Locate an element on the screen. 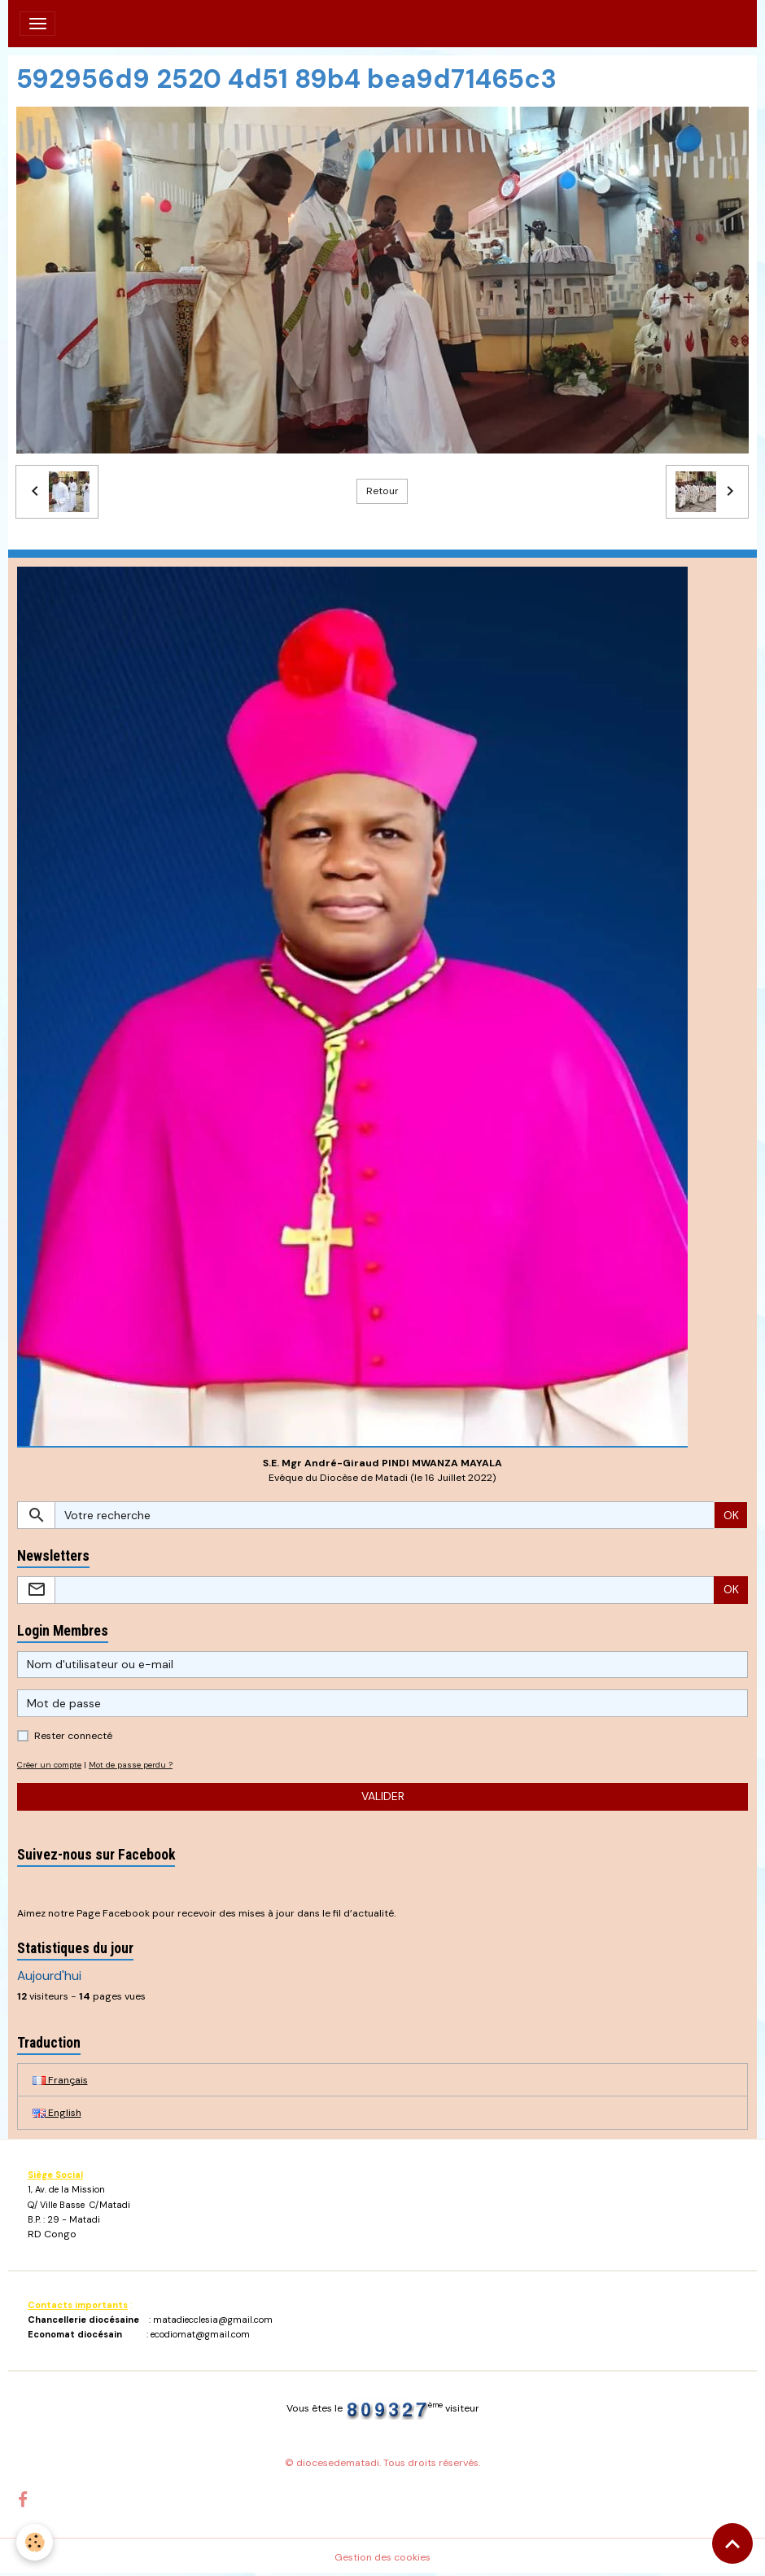  Gestion des cookies is located at coordinates (382, 2557).